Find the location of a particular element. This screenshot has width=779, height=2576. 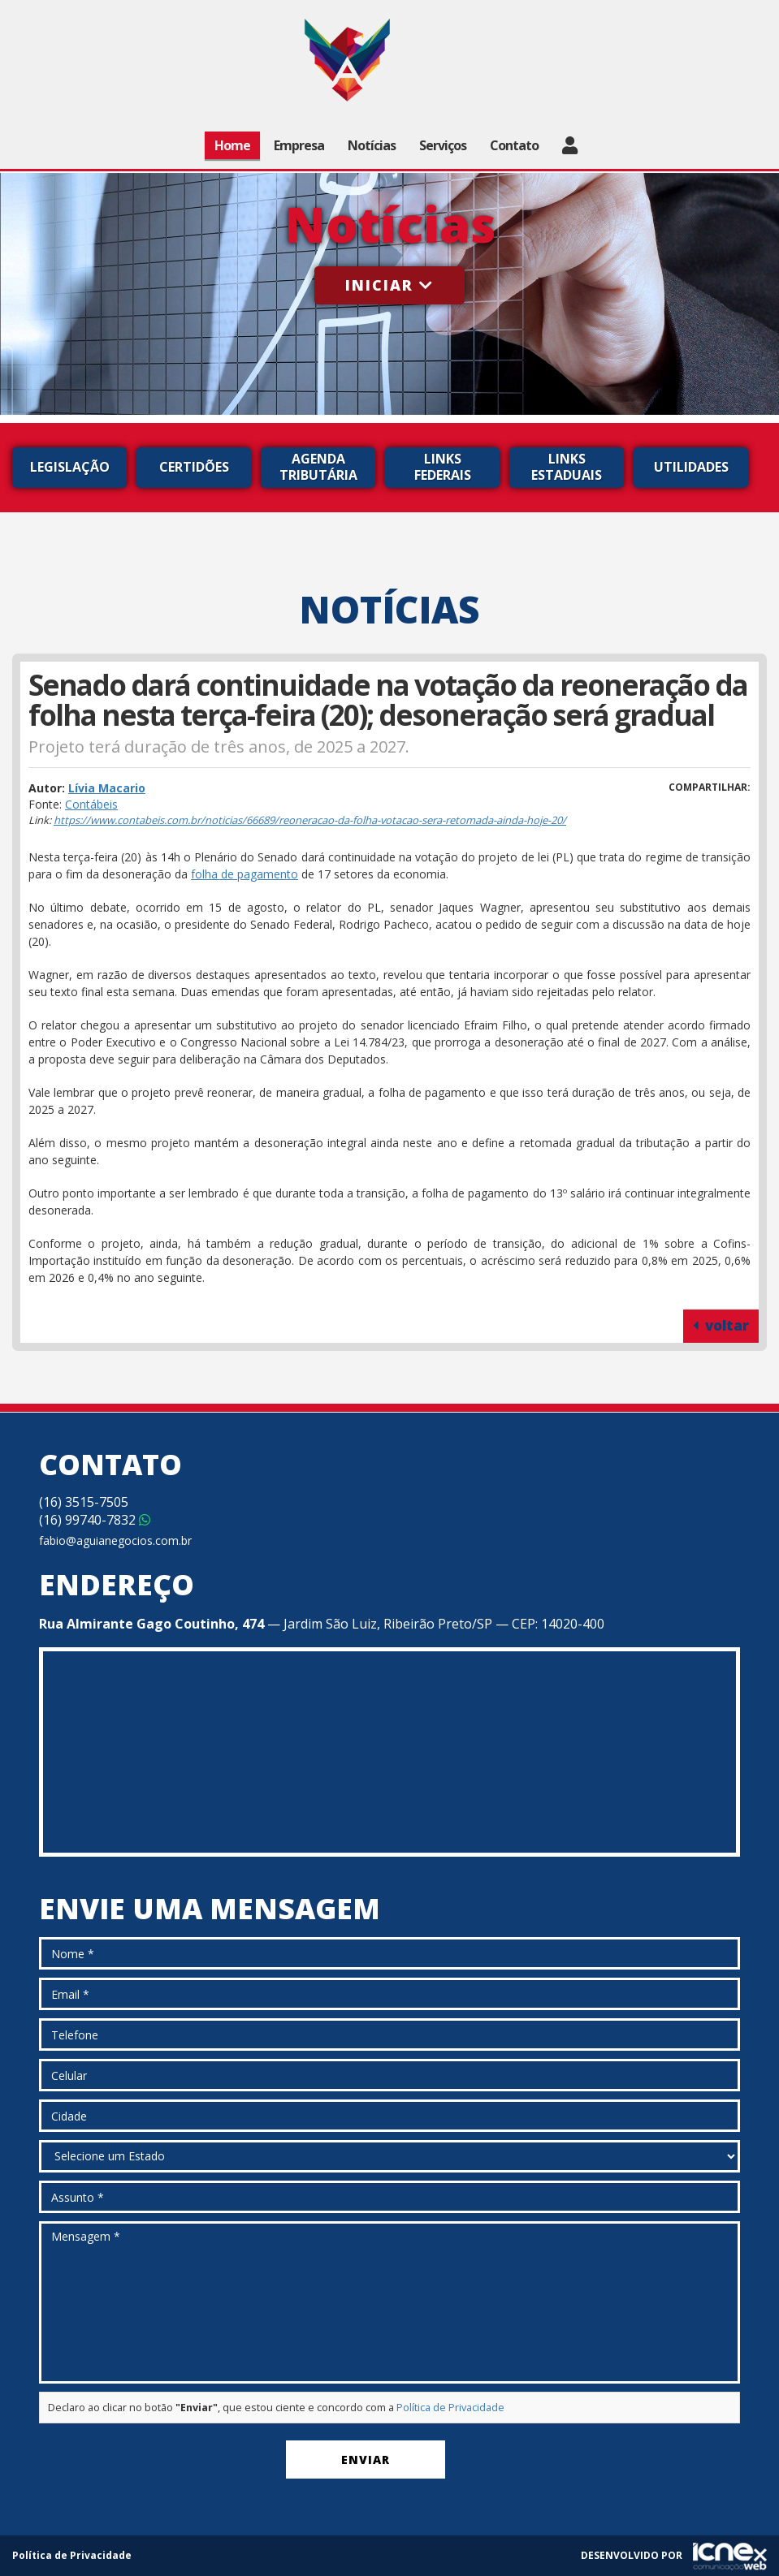

Política de Privacidade is located at coordinates (450, 2407).